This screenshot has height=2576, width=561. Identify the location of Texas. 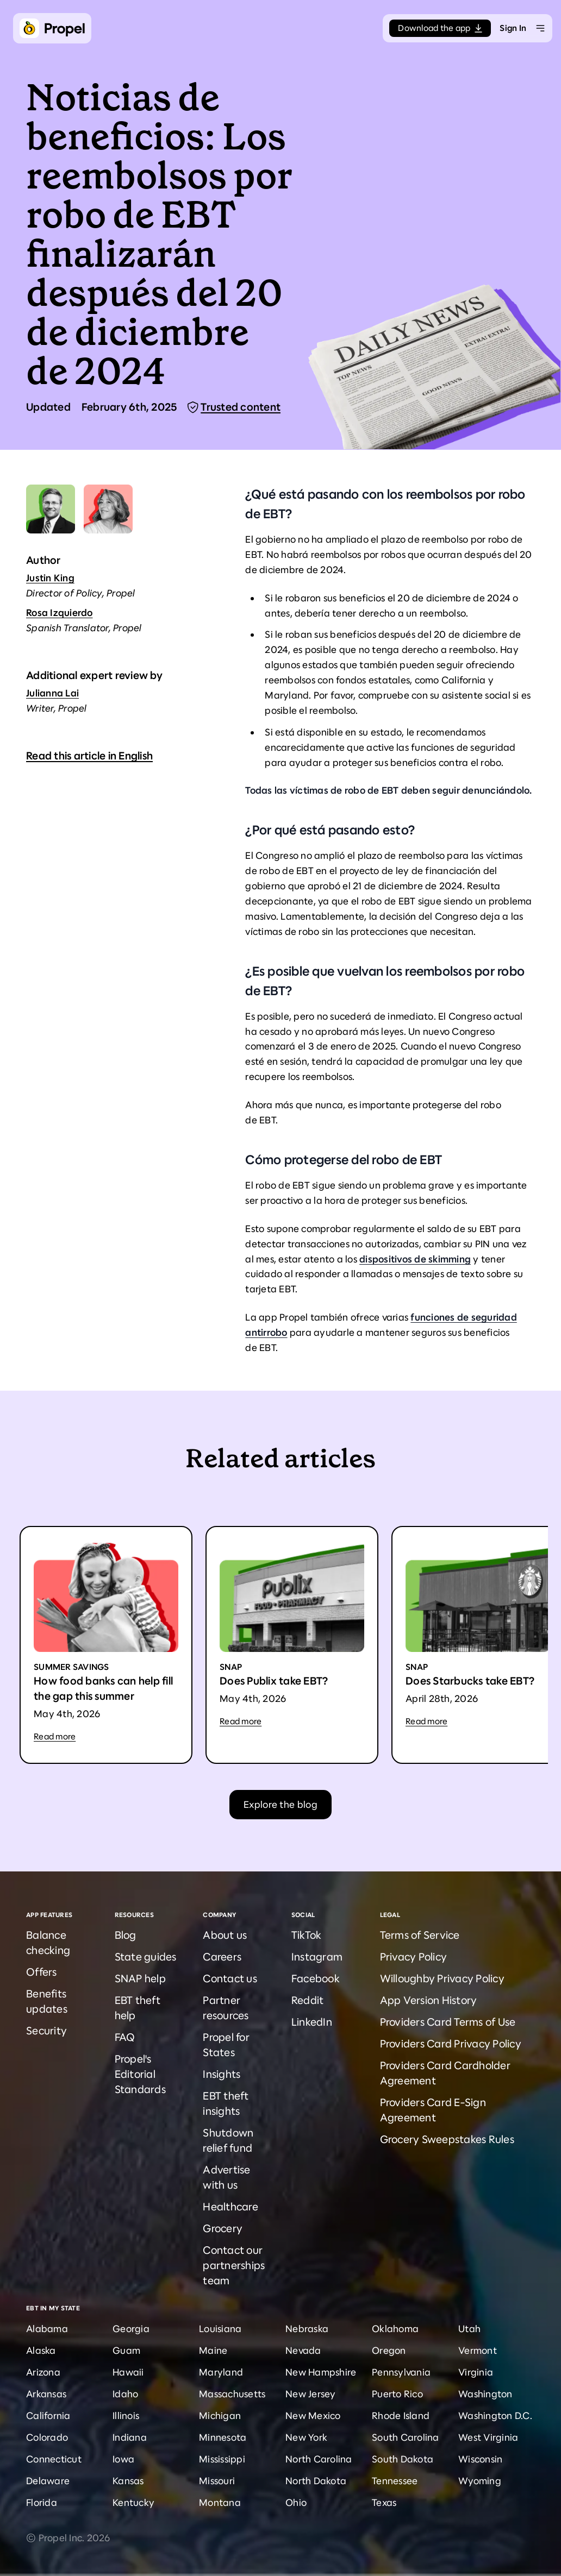
(384, 2503).